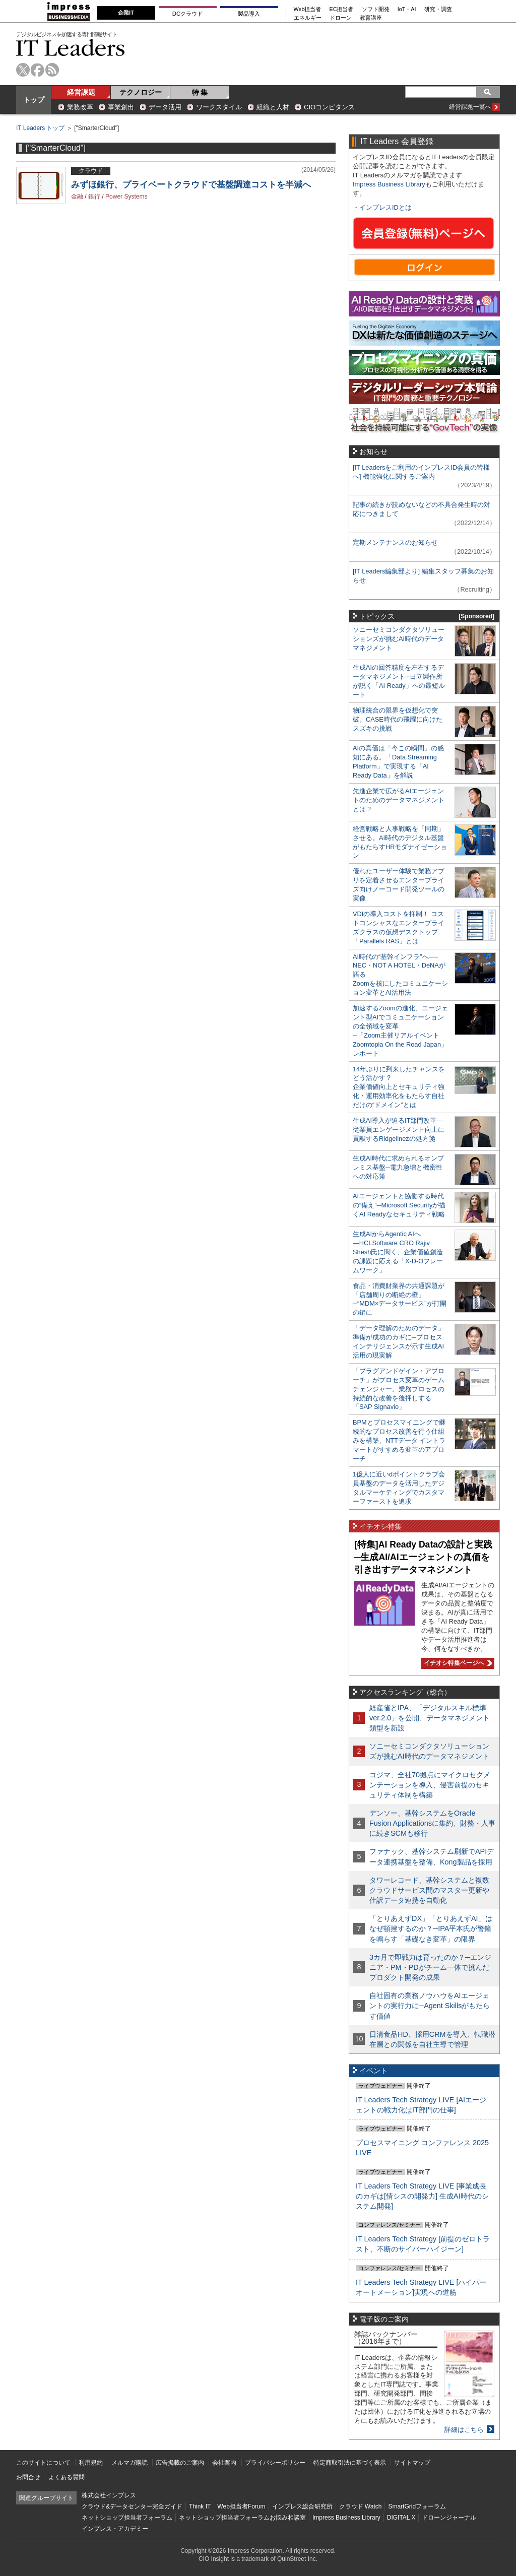  What do you see at coordinates (52, 70) in the screenshot?
I see `rss` at bounding box center [52, 70].